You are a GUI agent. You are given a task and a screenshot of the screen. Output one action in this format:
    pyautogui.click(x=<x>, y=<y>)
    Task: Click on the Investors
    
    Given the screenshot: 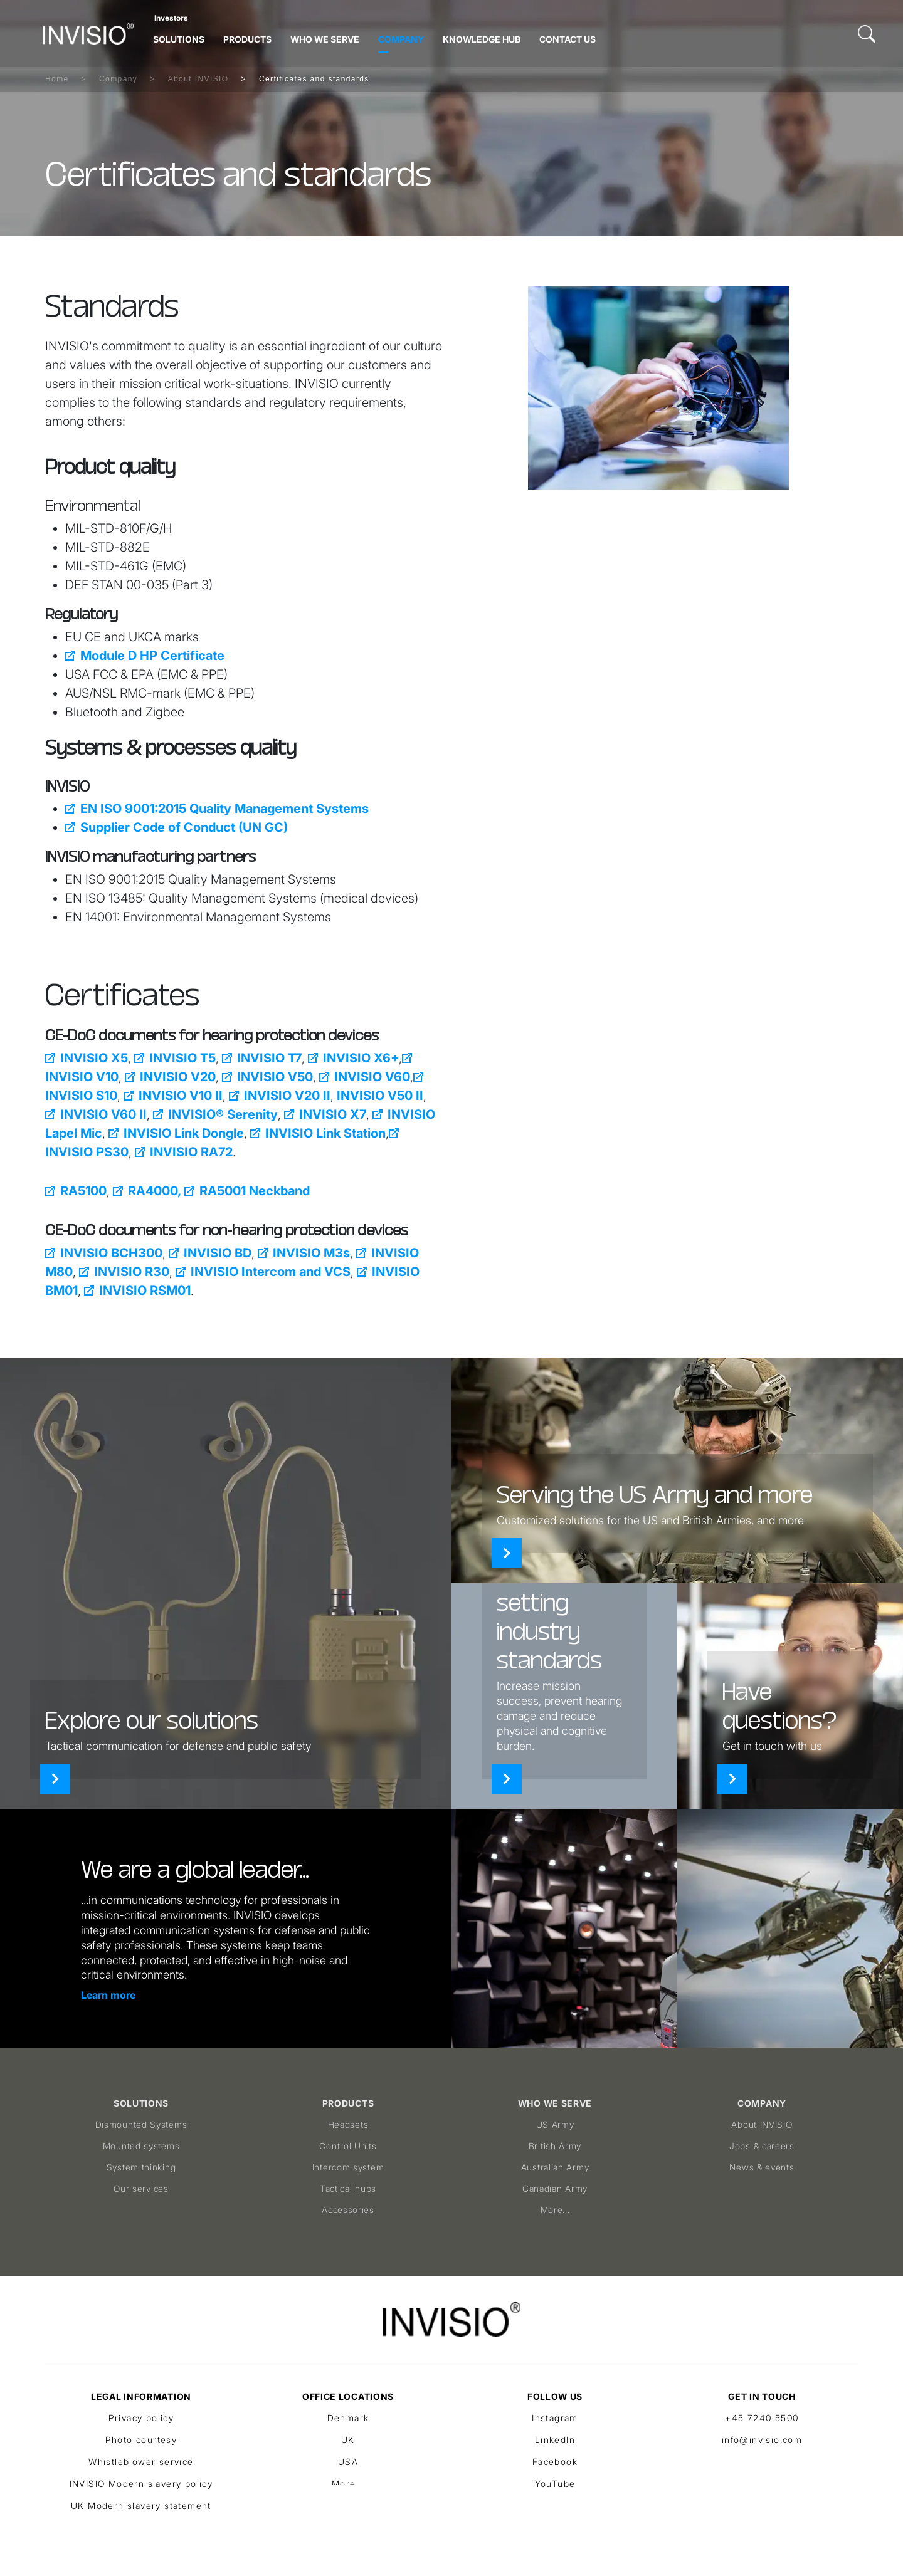 What is the action you would take?
    pyautogui.click(x=171, y=18)
    